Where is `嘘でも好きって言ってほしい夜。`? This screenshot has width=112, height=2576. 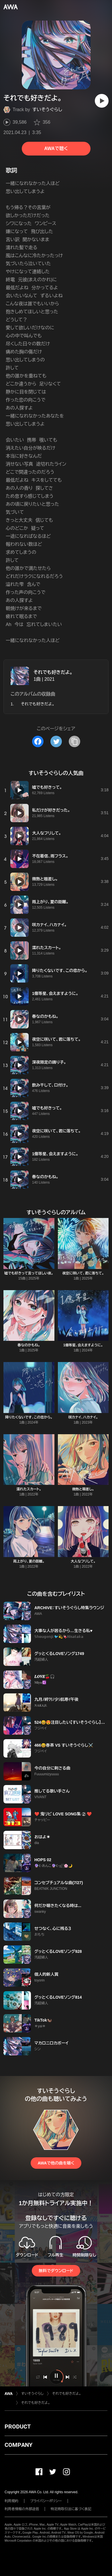
嘘でも好きって言ってほしい夜。 is located at coordinates (28, 1273).